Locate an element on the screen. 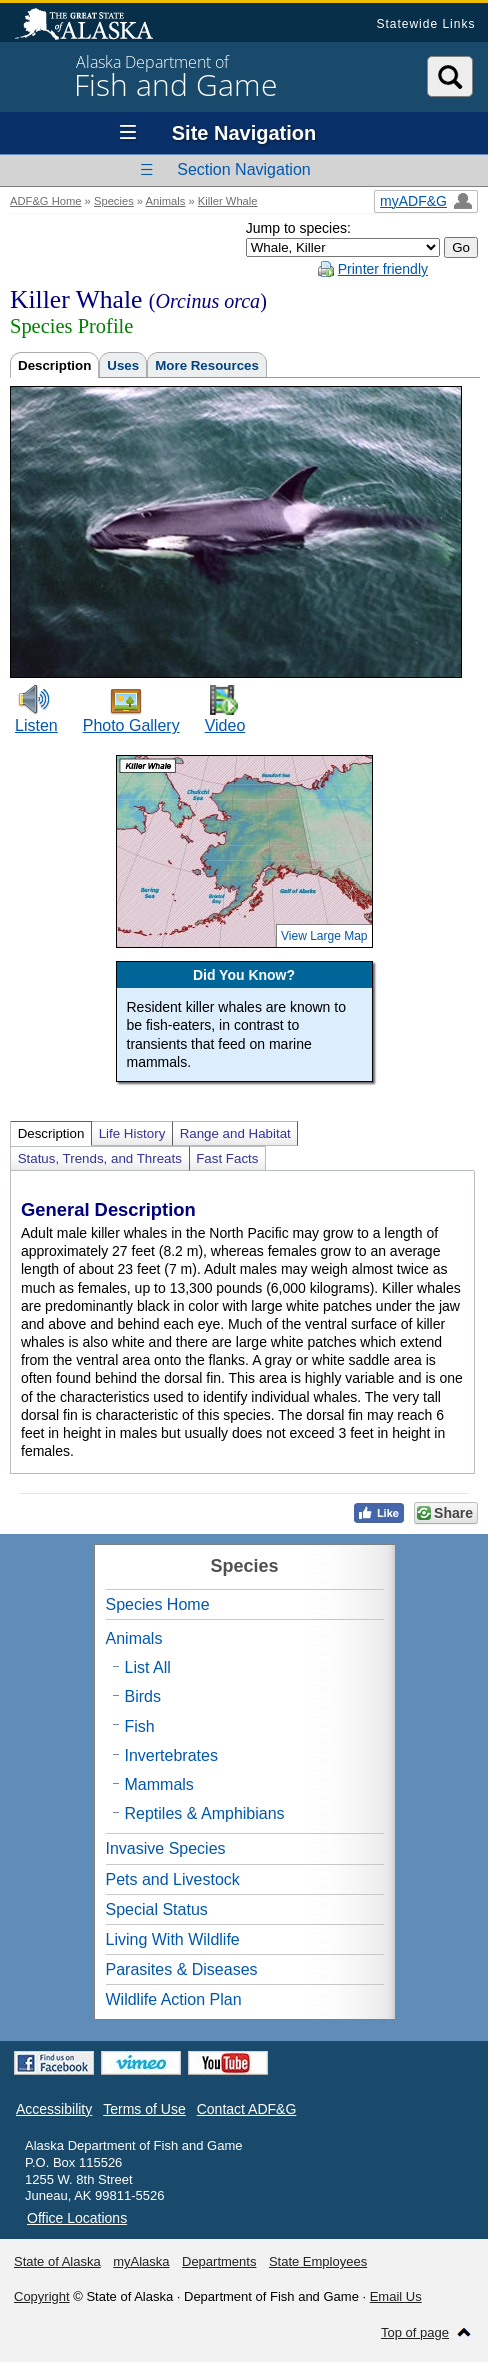 This screenshot has width=488, height=2362. Uses is located at coordinates (123, 365).